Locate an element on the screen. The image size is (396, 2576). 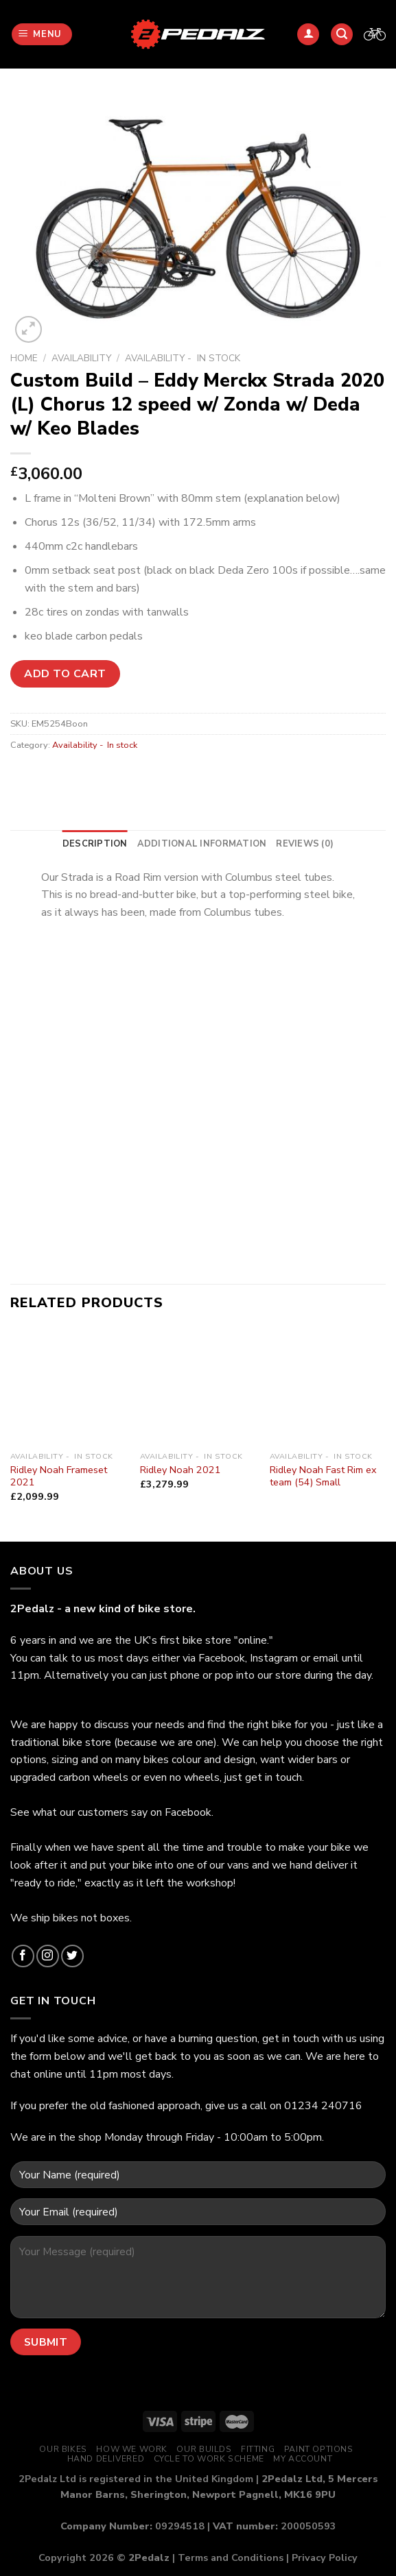
Description is located at coordinates (95, 844).